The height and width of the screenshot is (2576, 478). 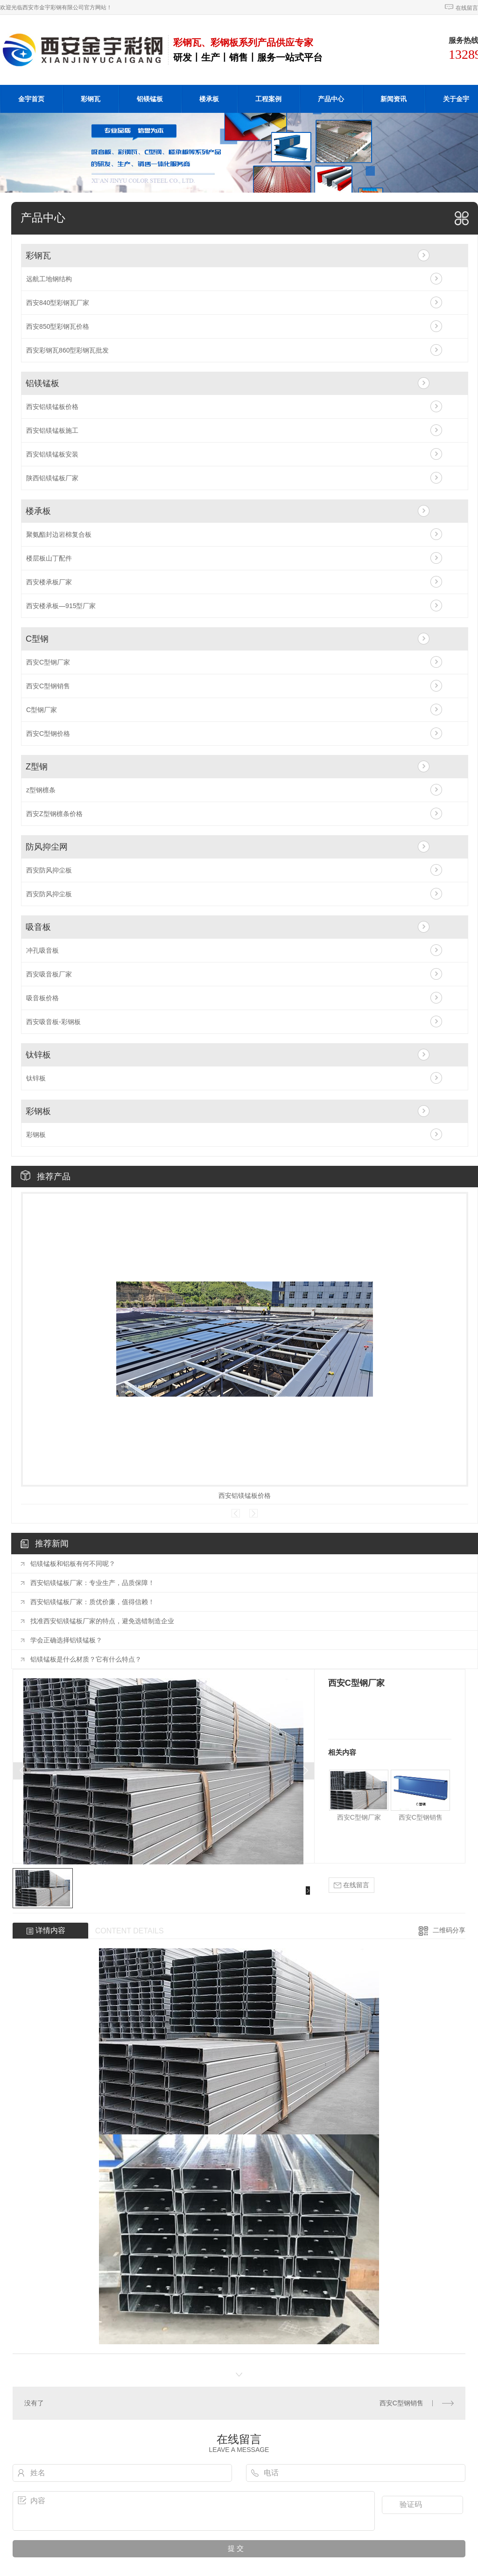 What do you see at coordinates (449, 1930) in the screenshot?
I see `二维码分享` at bounding box center [449, 1930].